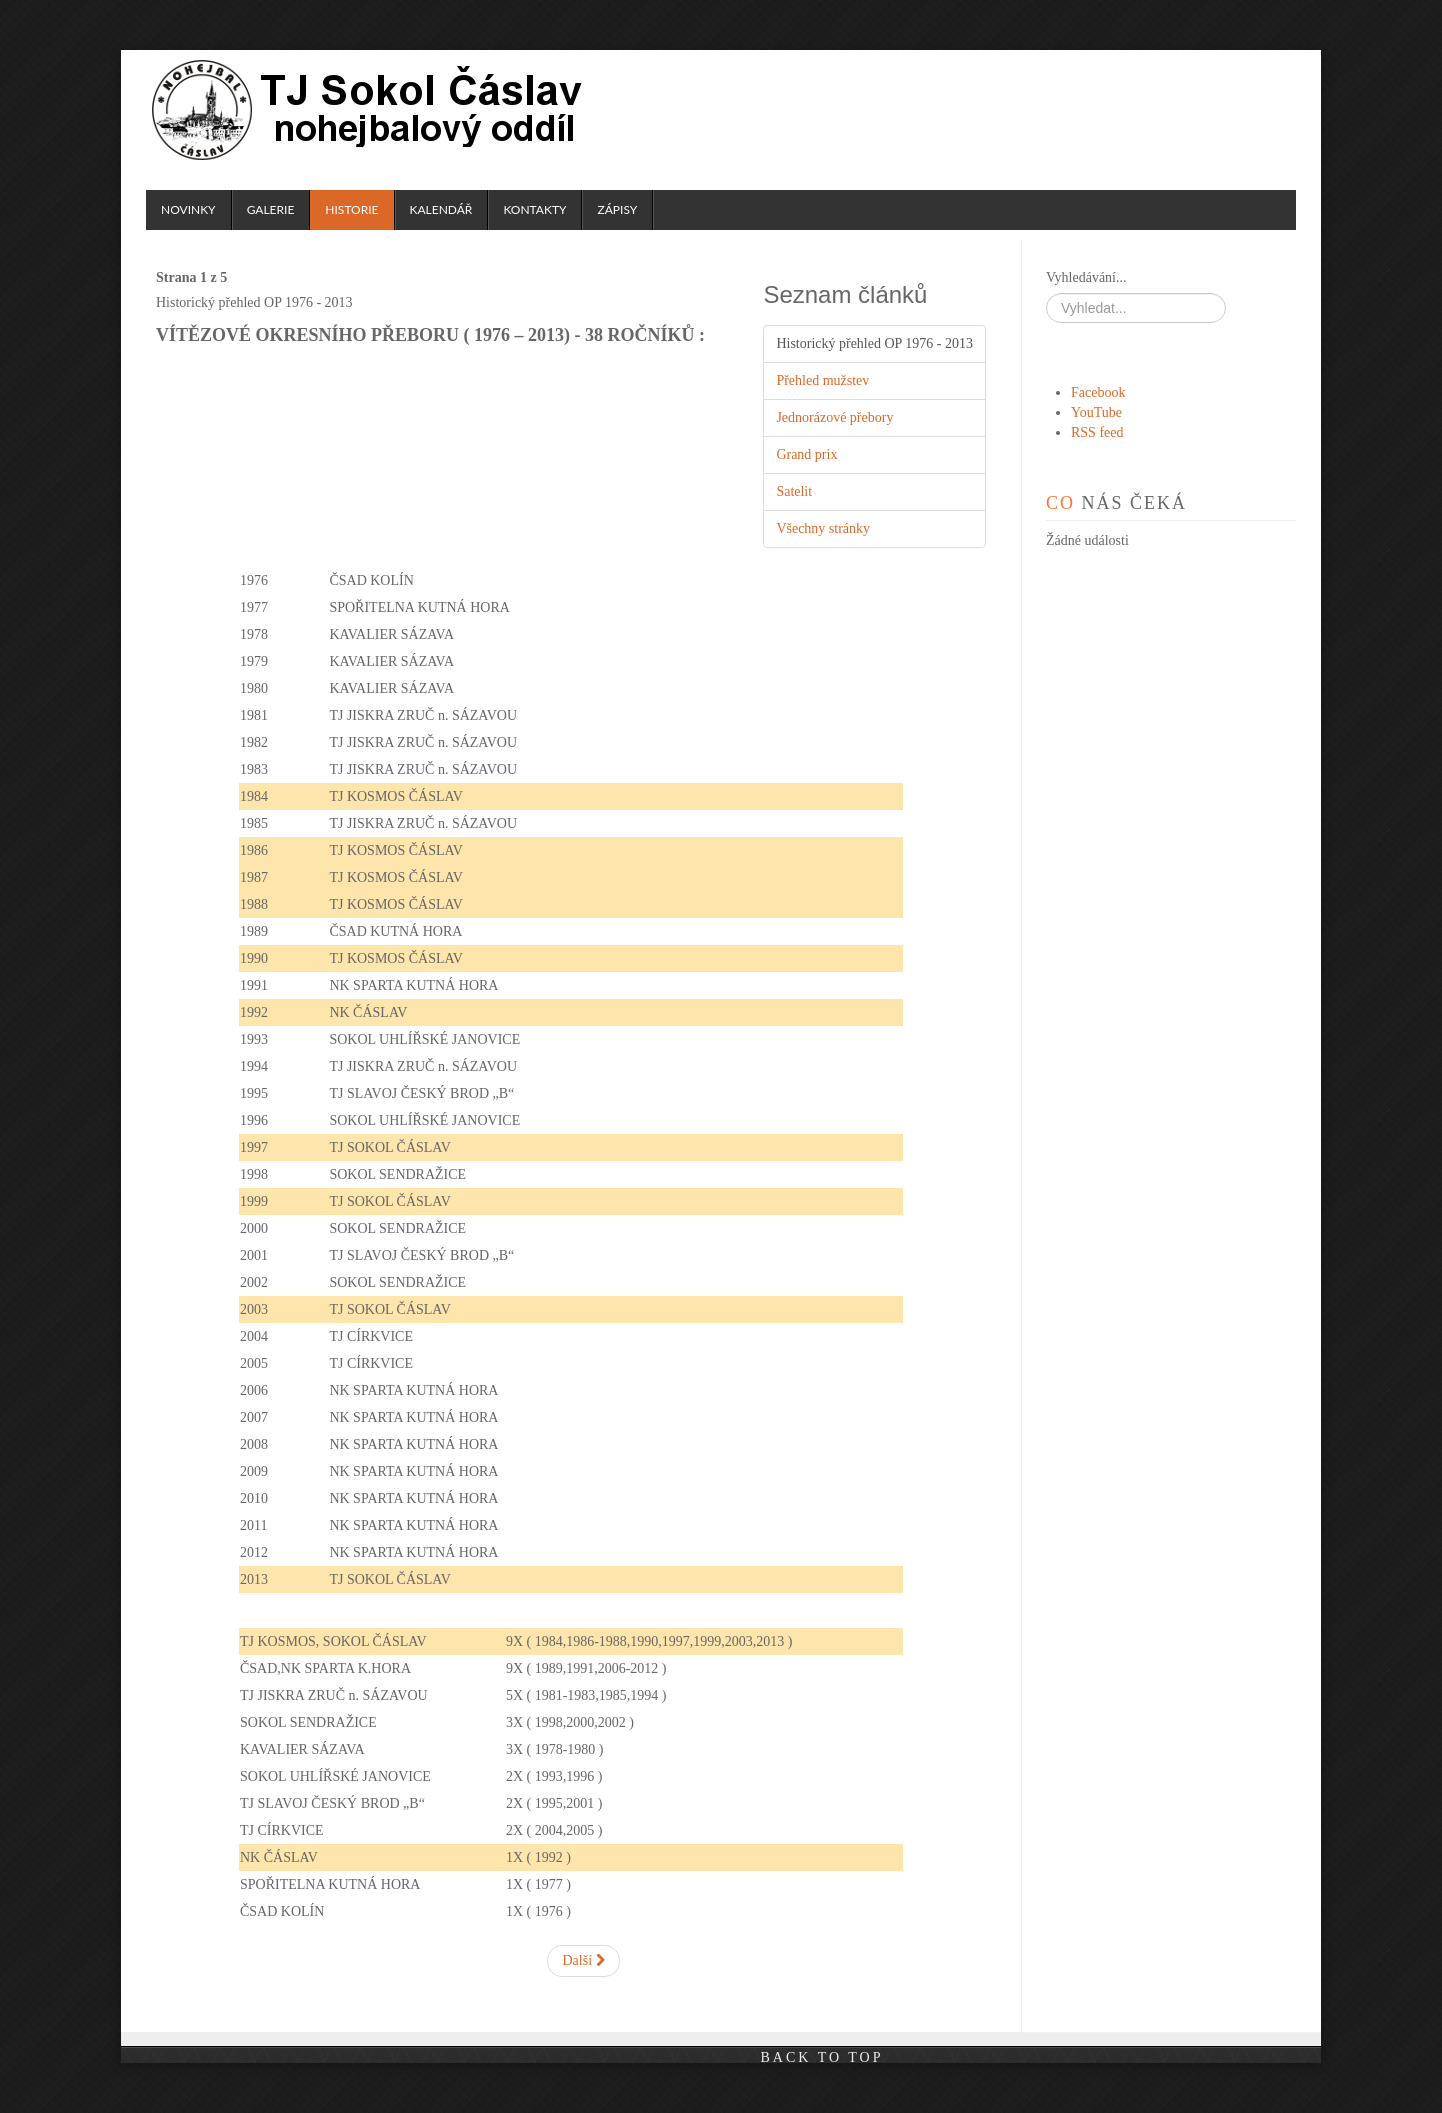  Describe the element at coordinates (834, 417) in the screenshot. I see `Jednorázové přebory` at that location.